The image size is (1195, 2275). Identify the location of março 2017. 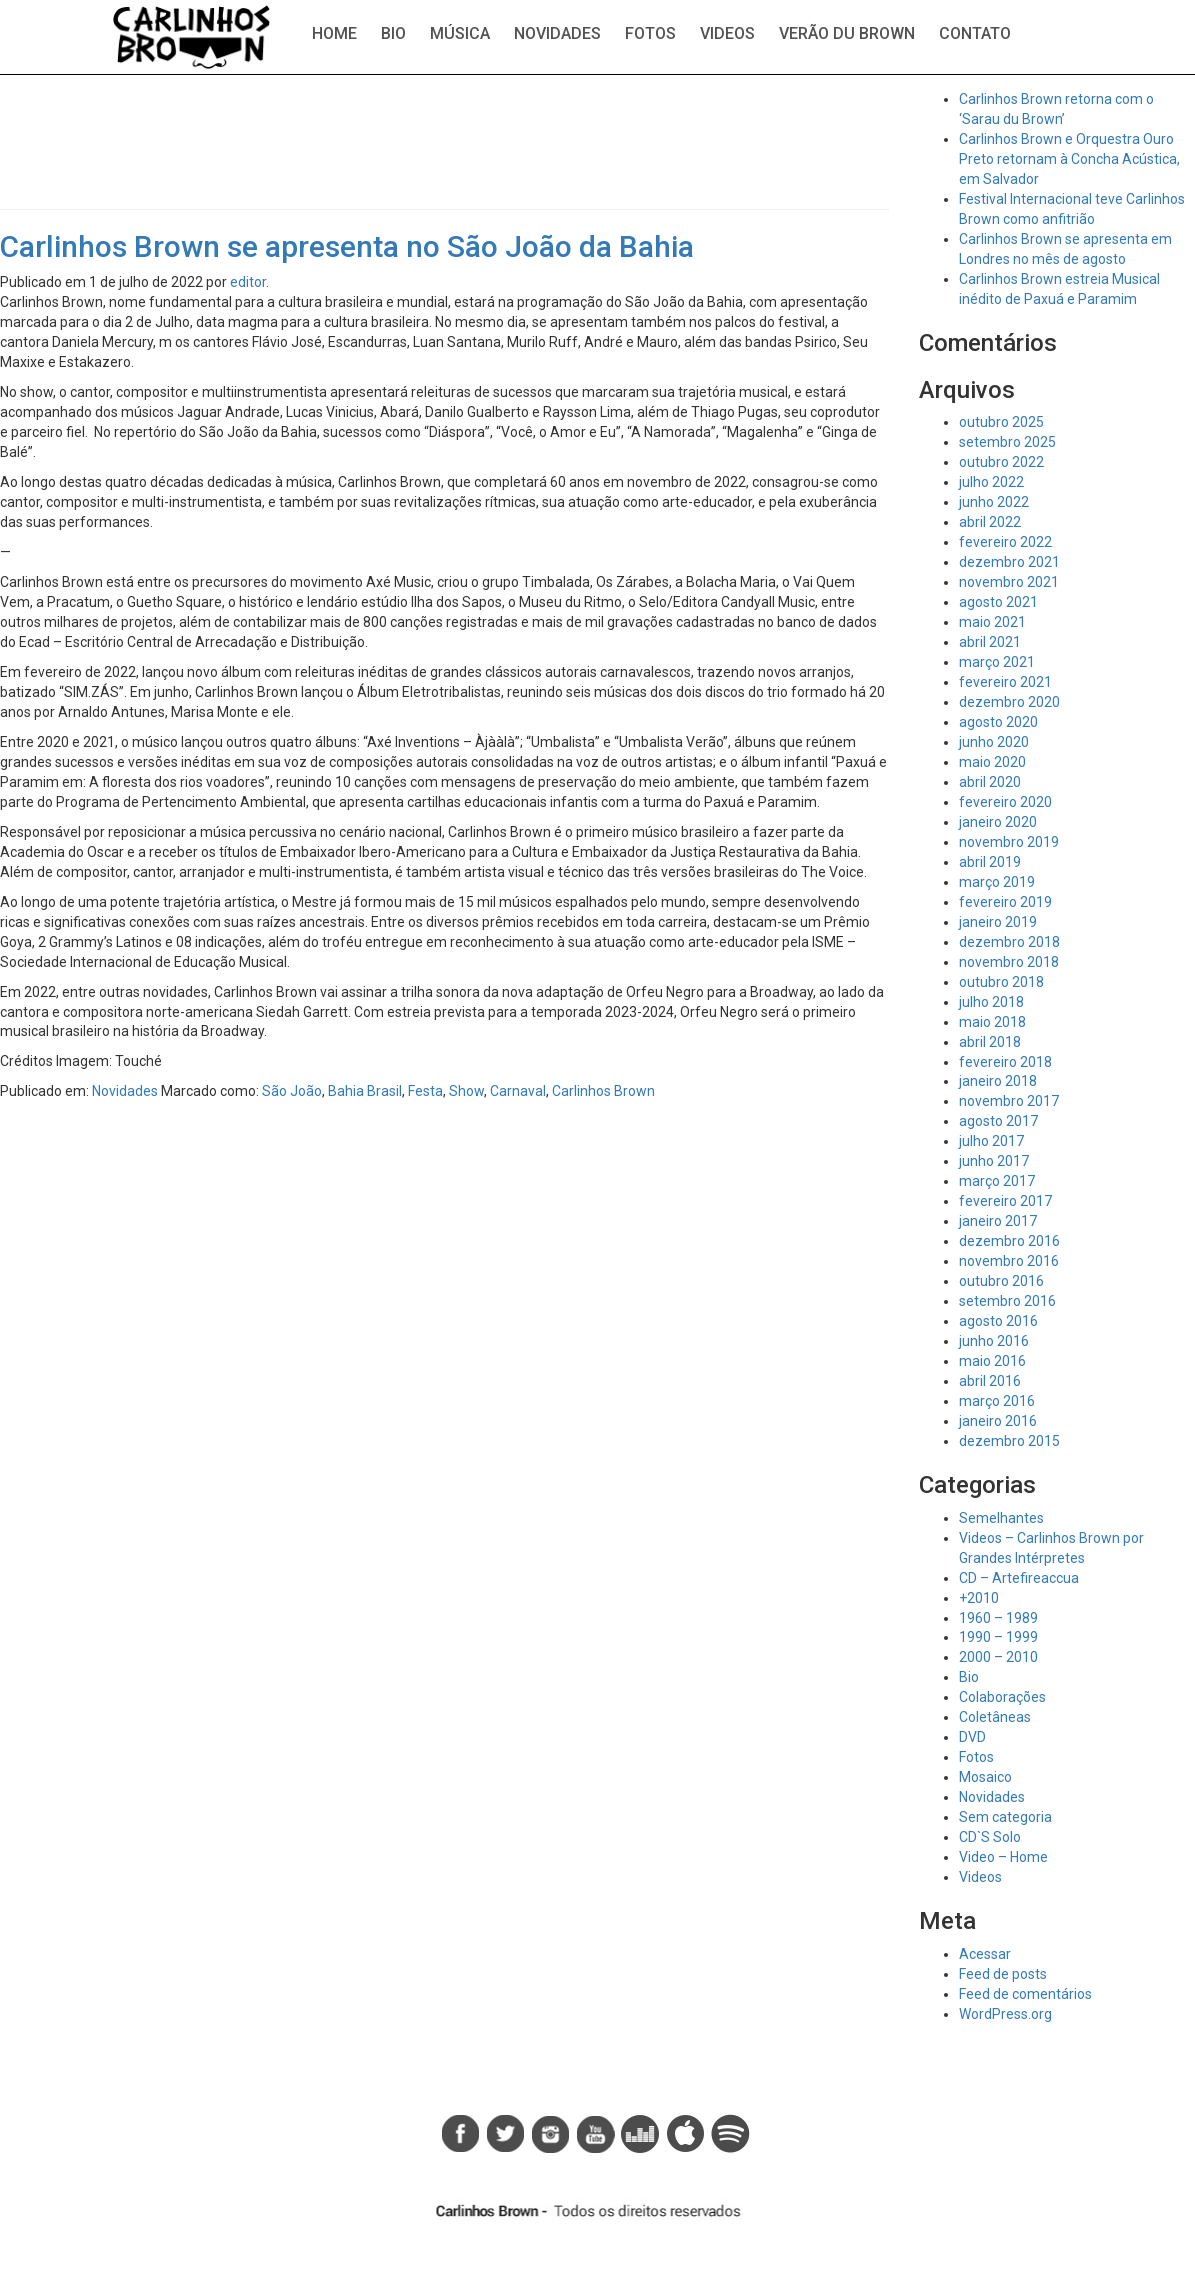
(997, 1181).